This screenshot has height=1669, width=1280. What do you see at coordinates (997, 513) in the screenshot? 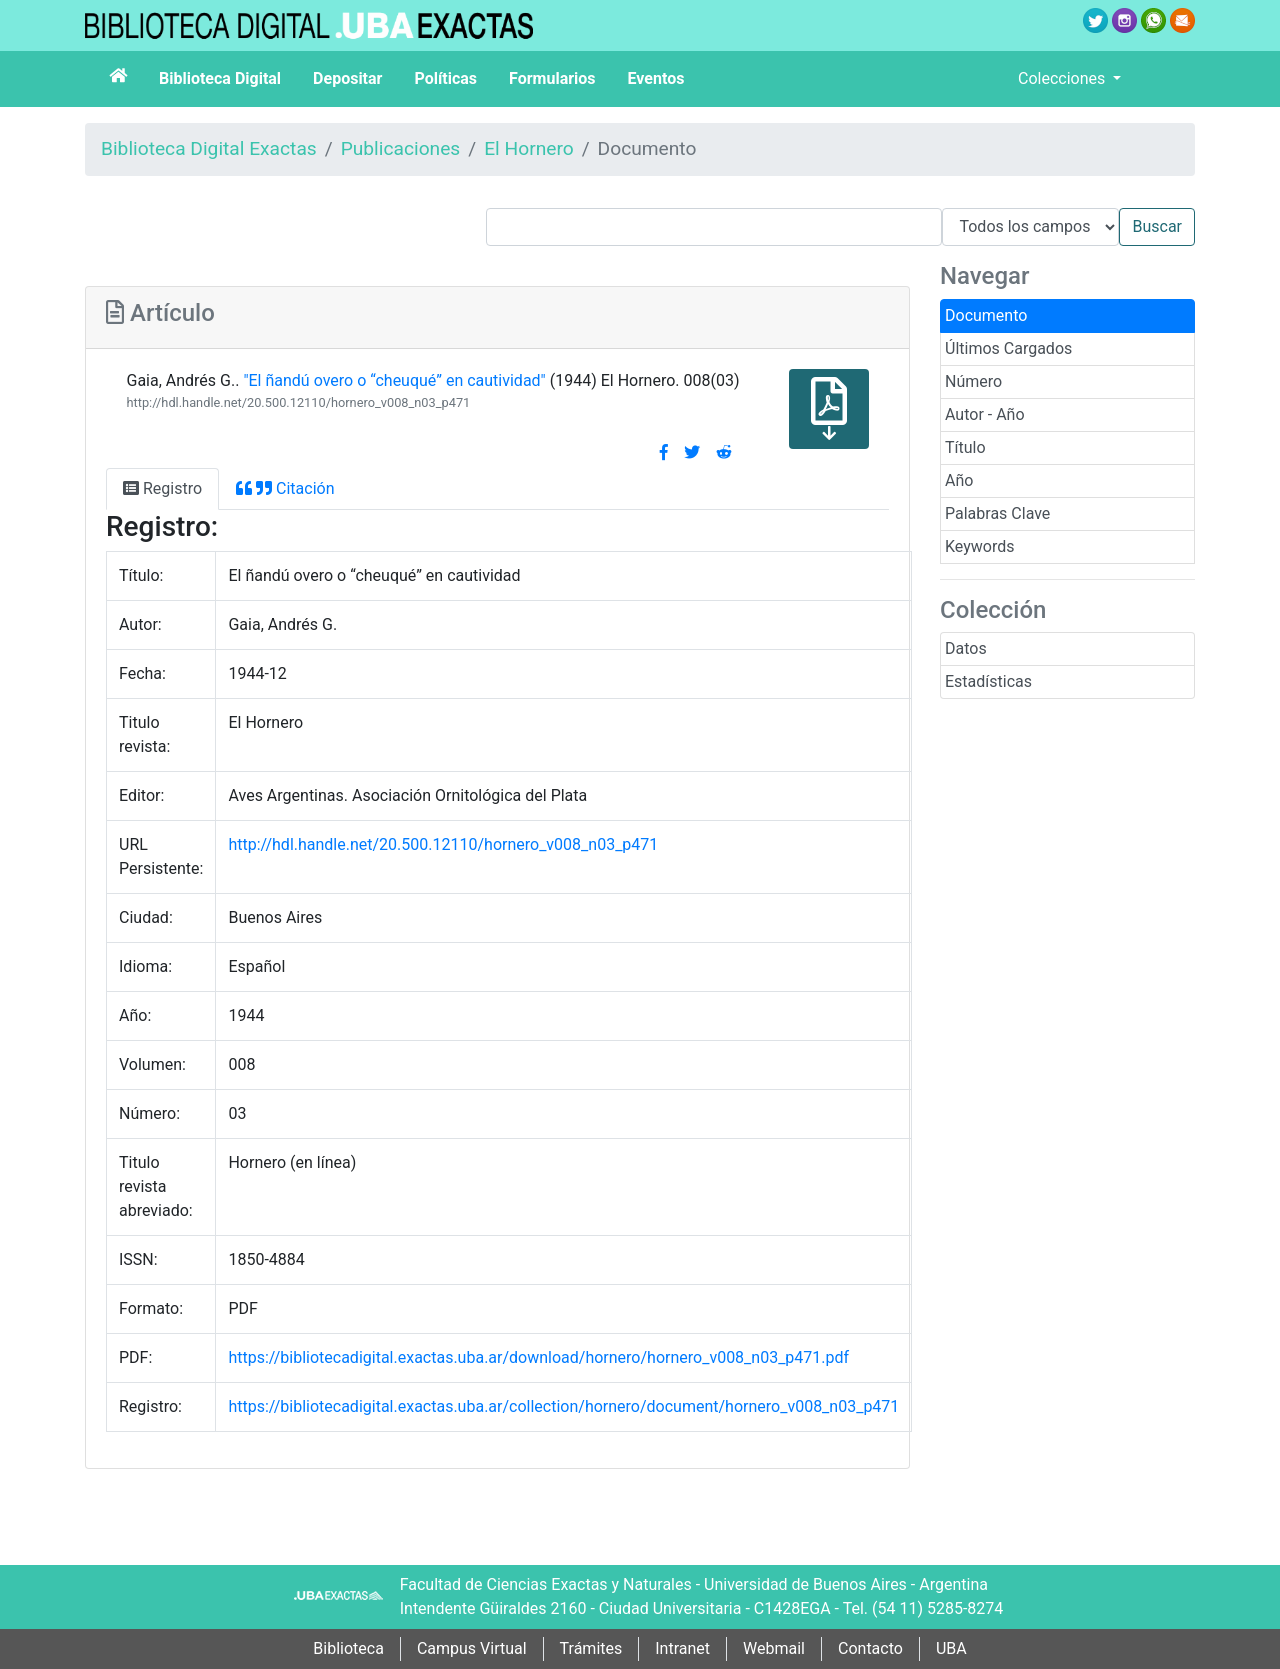
I see `Palabras Clave` at bounding box center [997, 513].